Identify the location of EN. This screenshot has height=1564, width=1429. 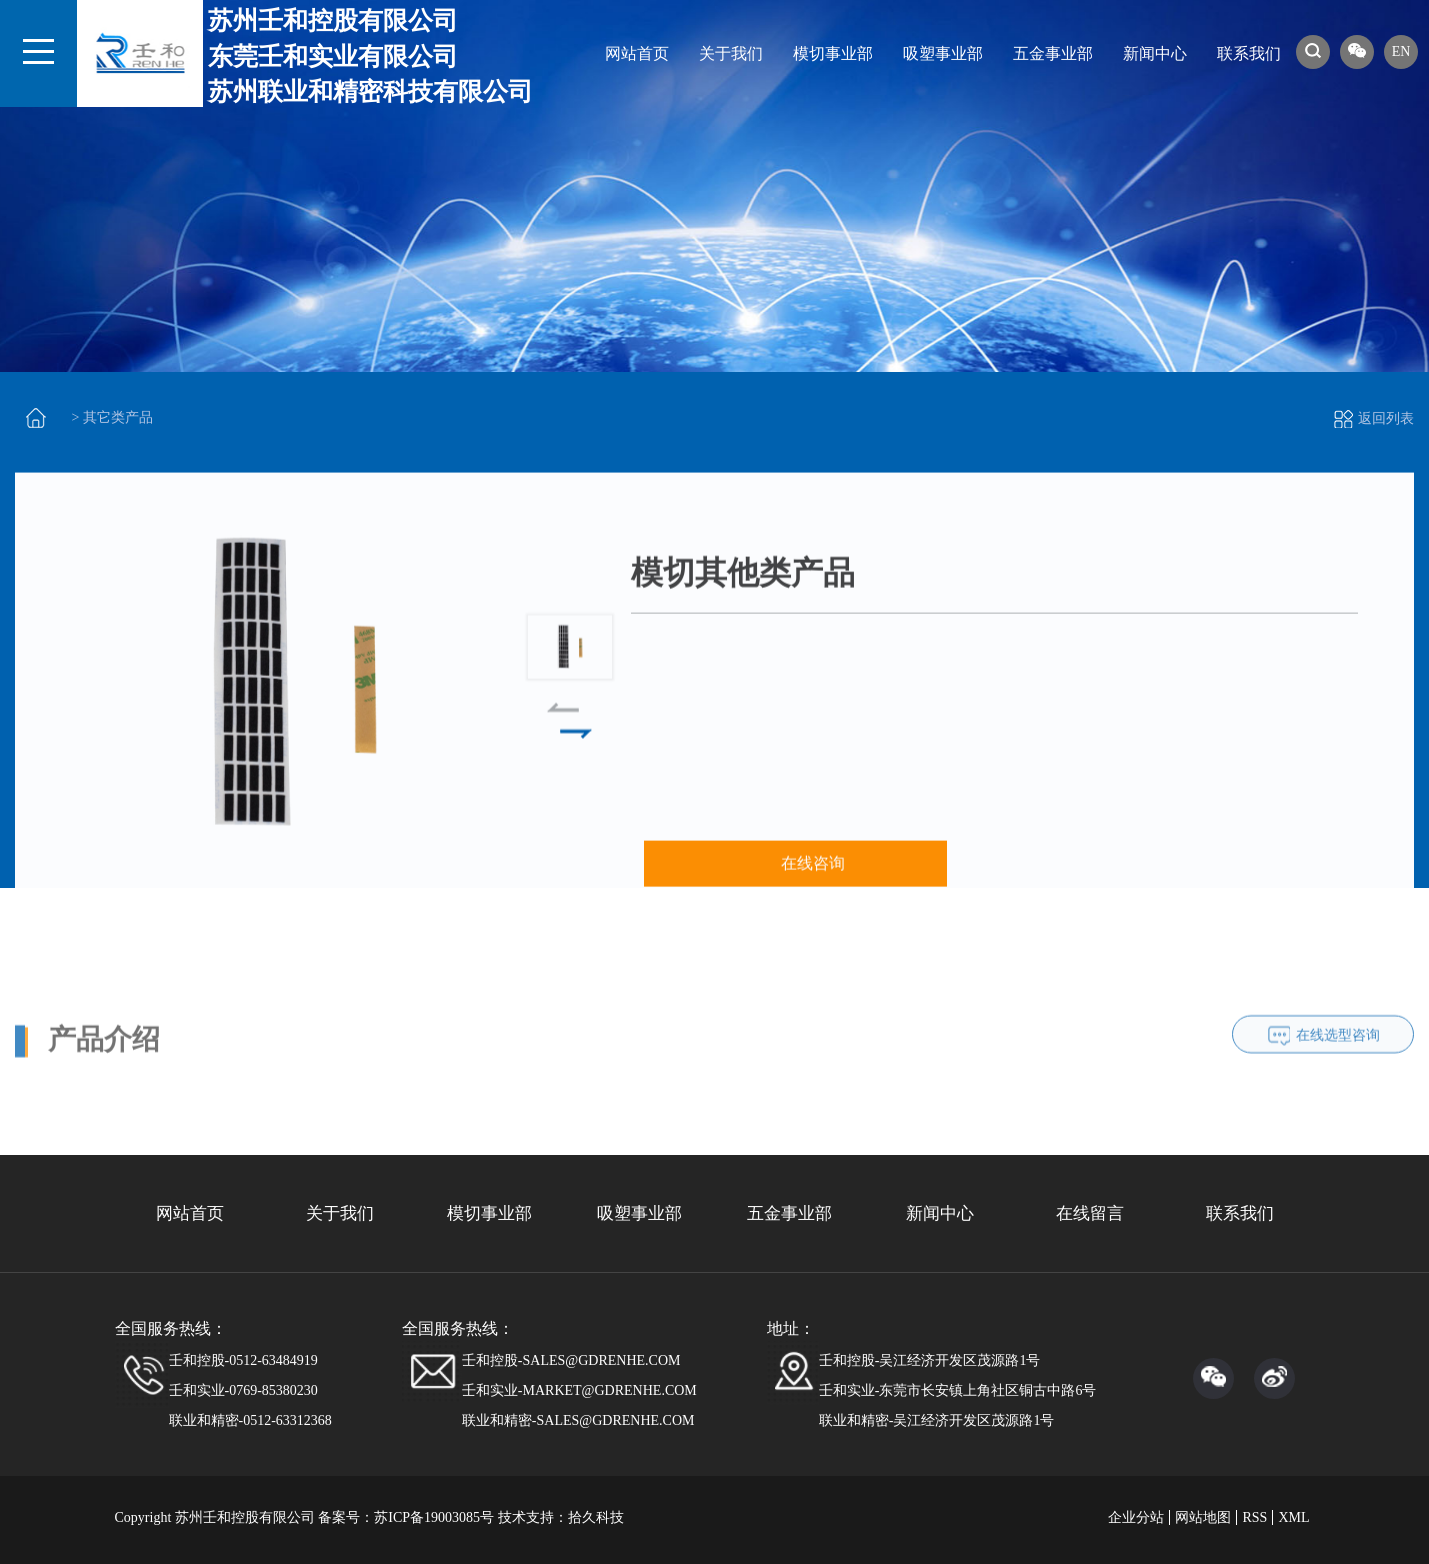
(1401, 51).